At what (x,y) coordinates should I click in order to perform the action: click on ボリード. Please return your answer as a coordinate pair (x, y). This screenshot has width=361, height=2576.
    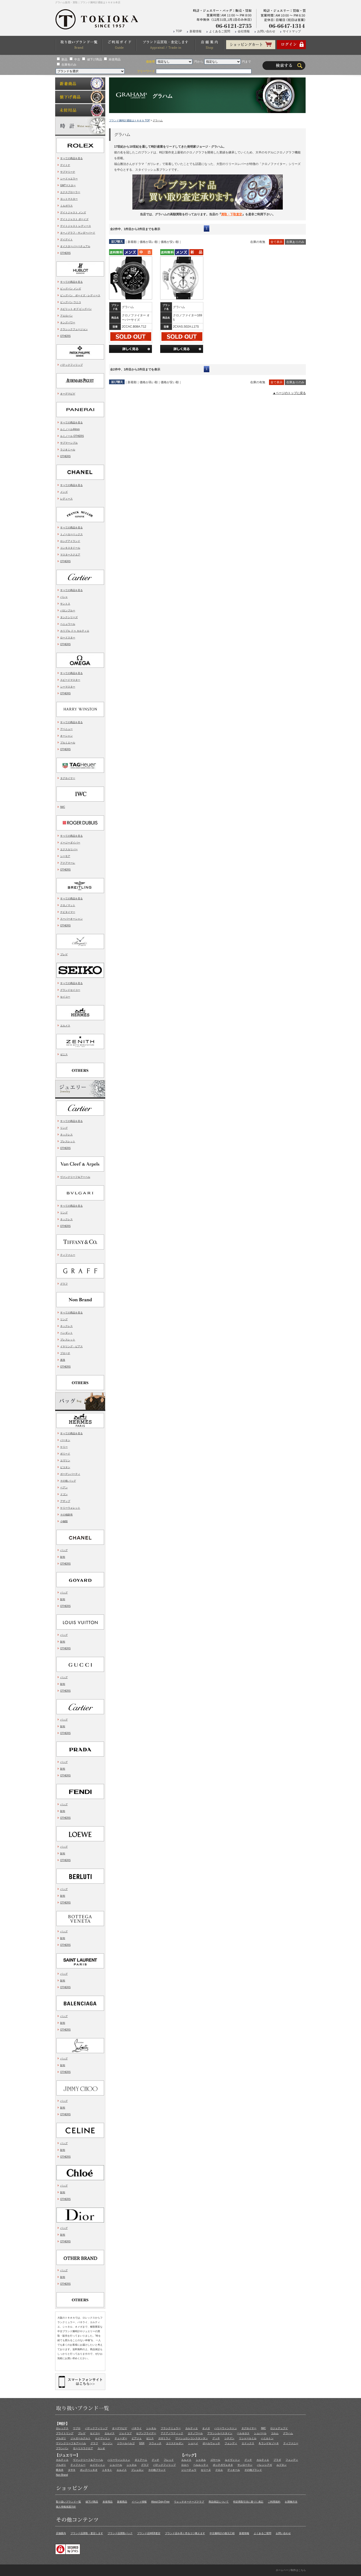
    Looking at the image, I should click on (65, 1453).